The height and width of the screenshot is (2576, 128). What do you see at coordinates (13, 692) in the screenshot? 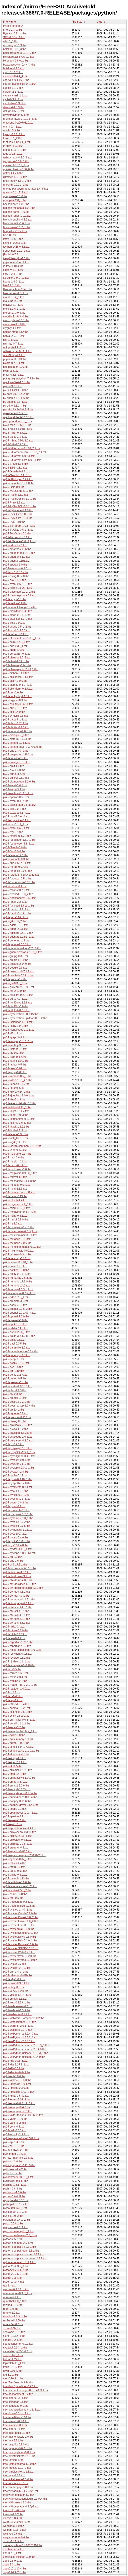
I see `py25-cog-2.0.tbz` at bounding box center [13, 692].